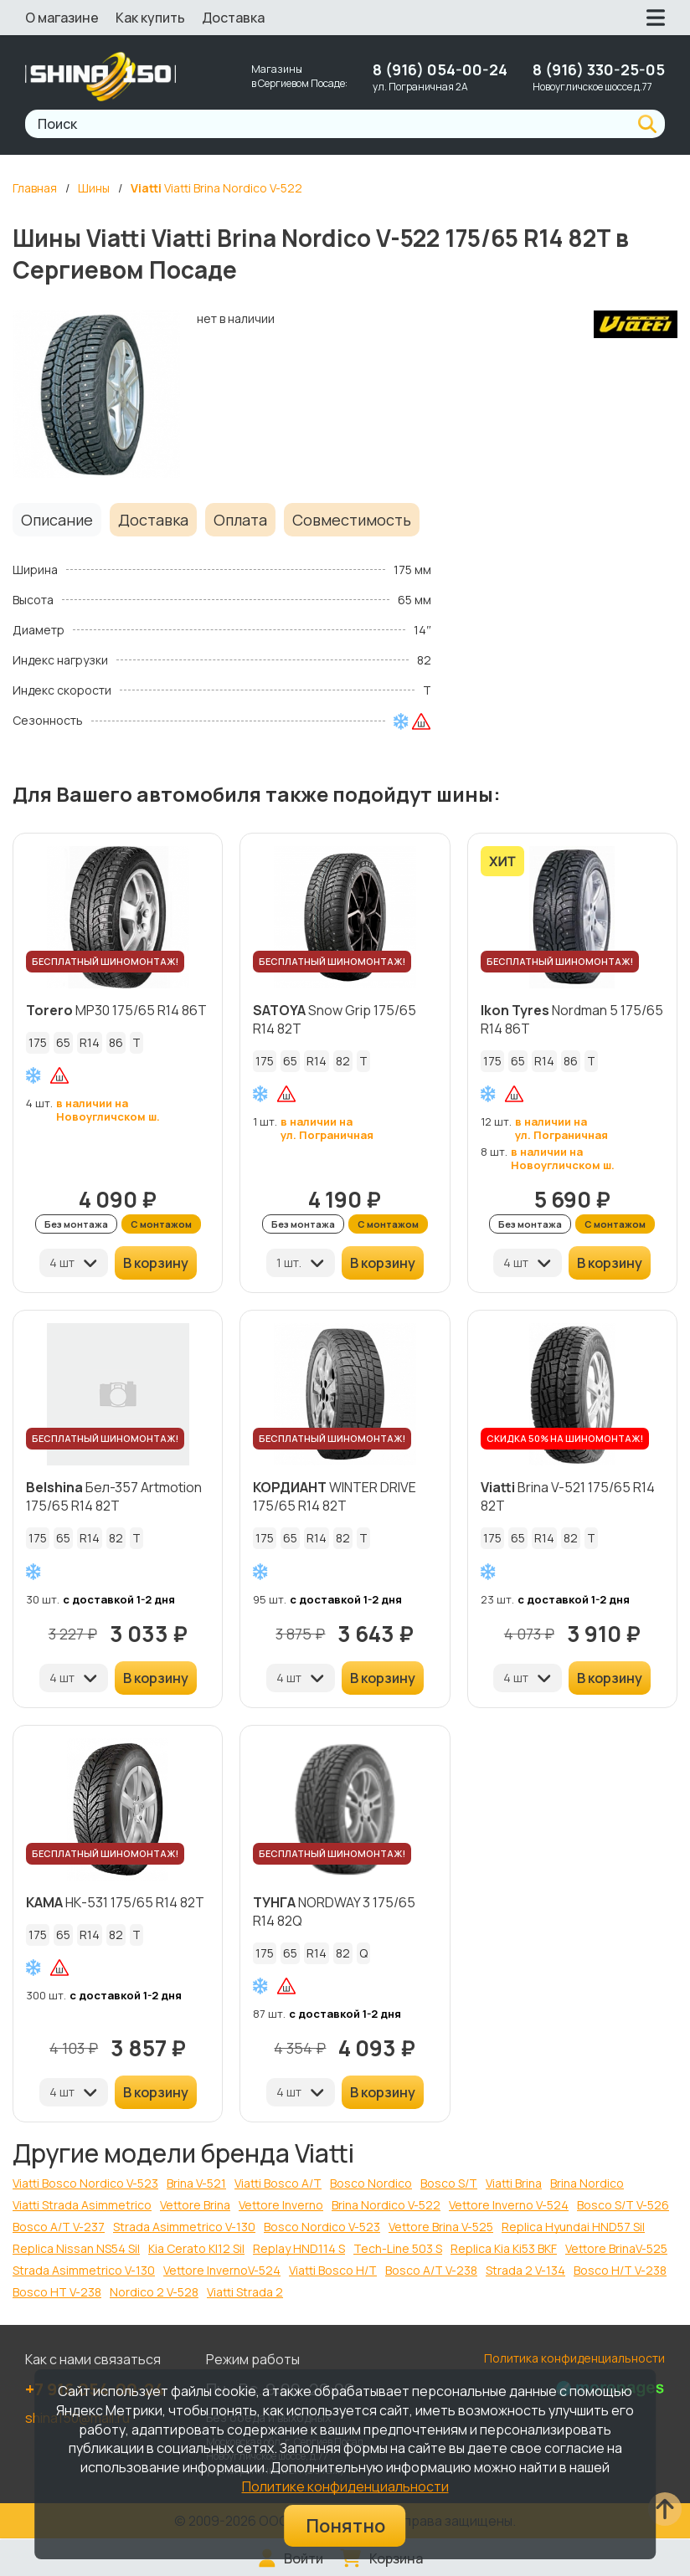 The height and width of the screenshot is (2576, 690). I want to click on с доставкой 1-2 дня, so click(119, 1599).